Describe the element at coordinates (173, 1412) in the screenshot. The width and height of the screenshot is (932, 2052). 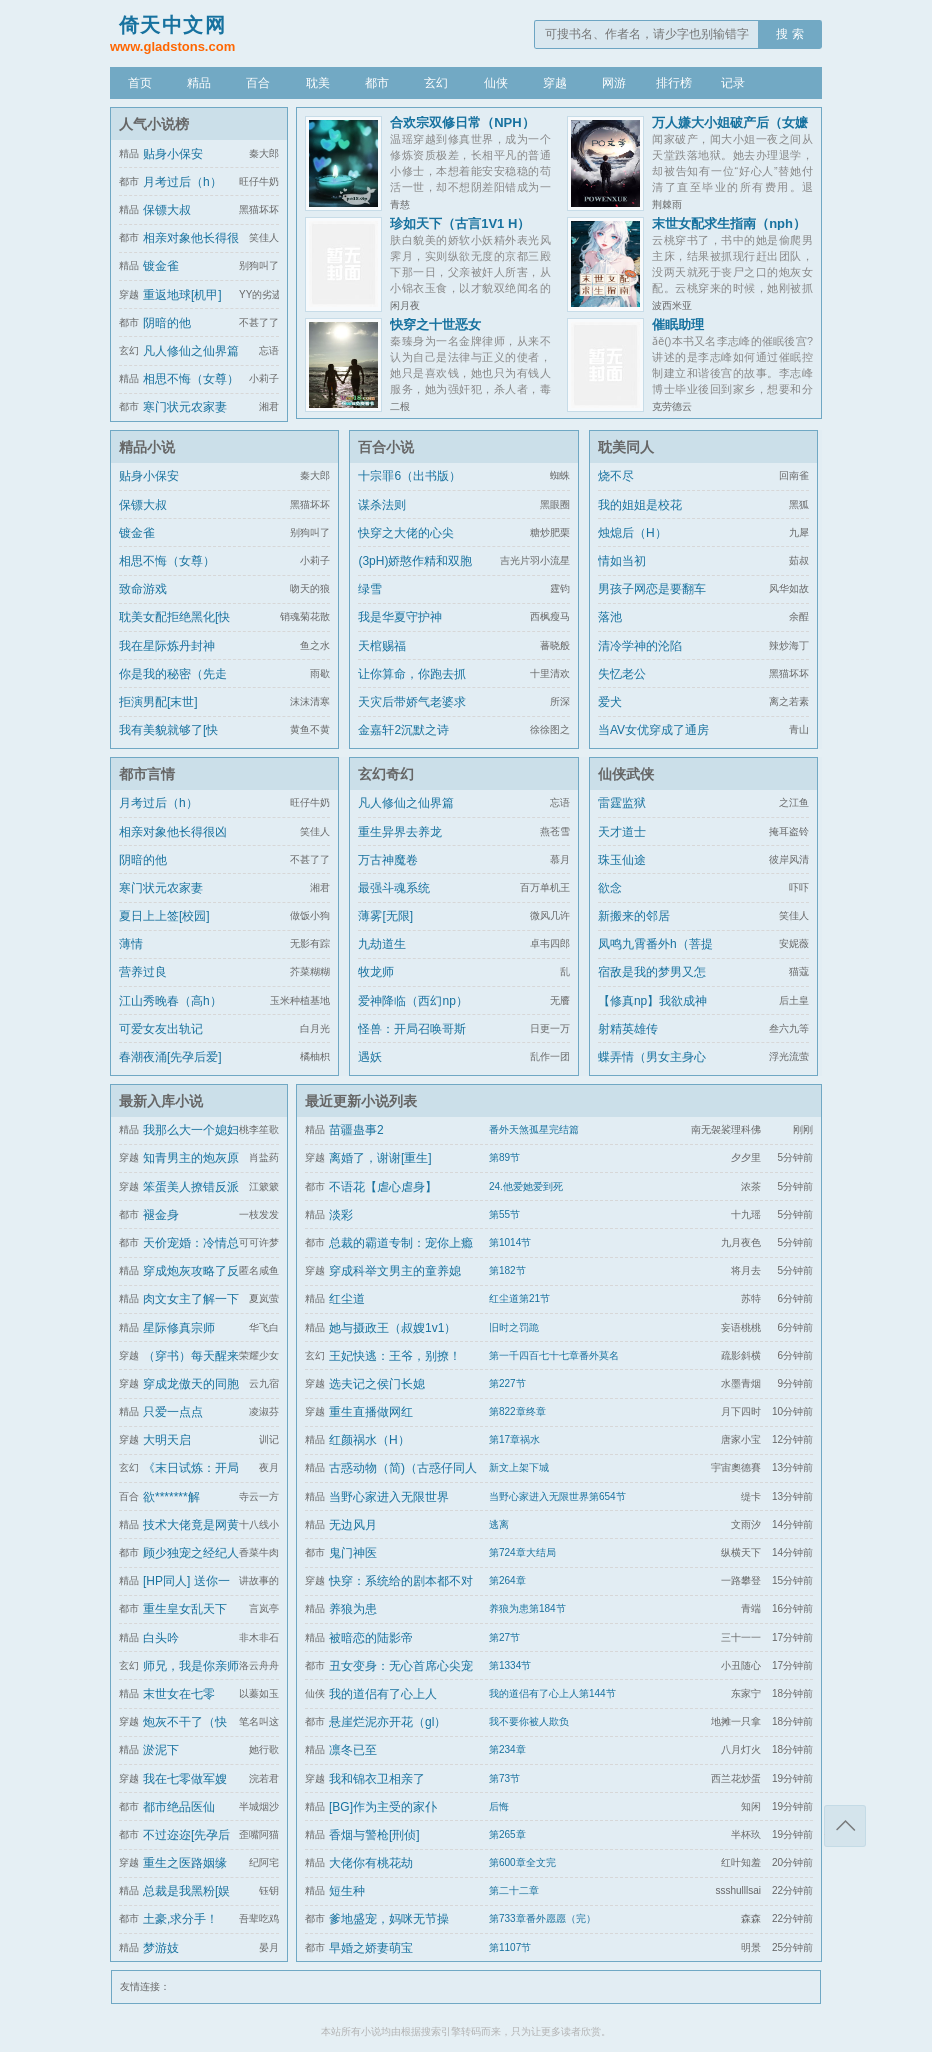
I see `只爱一点点` at that location.